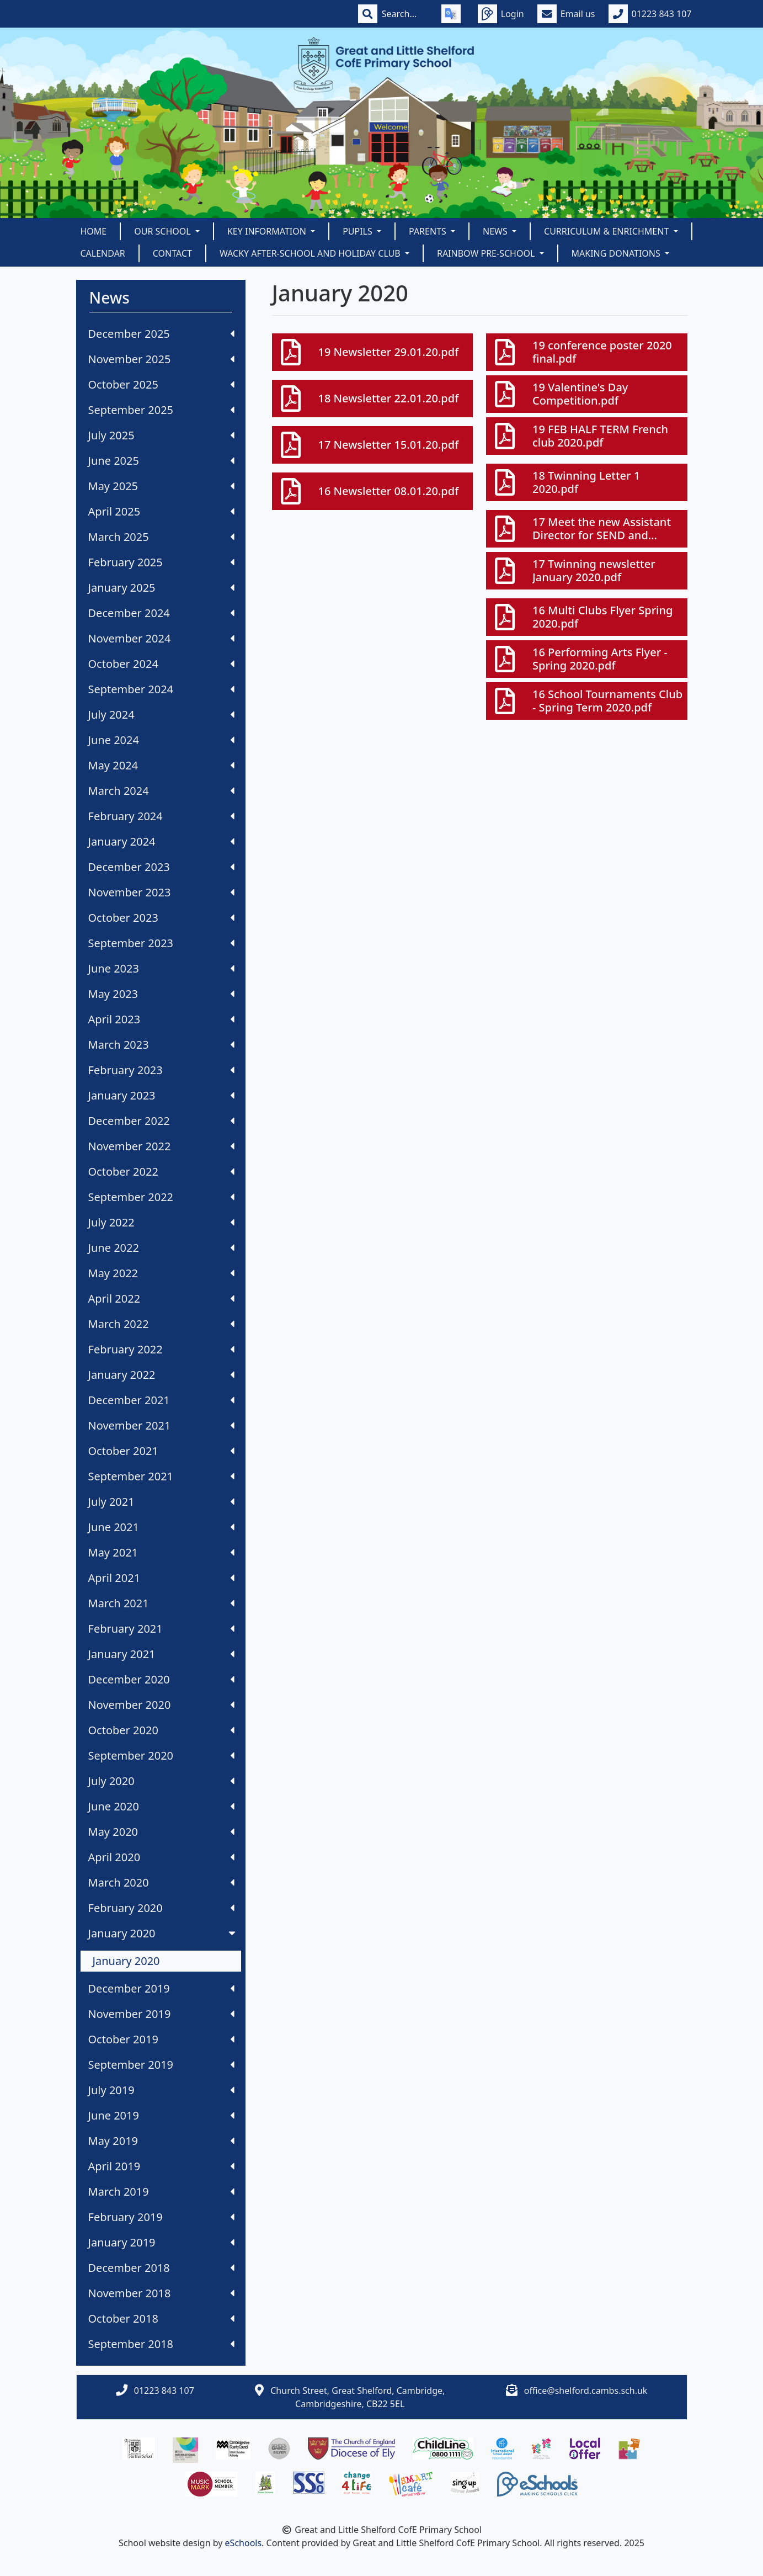 This screenshot has width=763, height=2576. Describe the element at coordinates (161, 1323) in the screenshot. I see `March 2022` at that location.